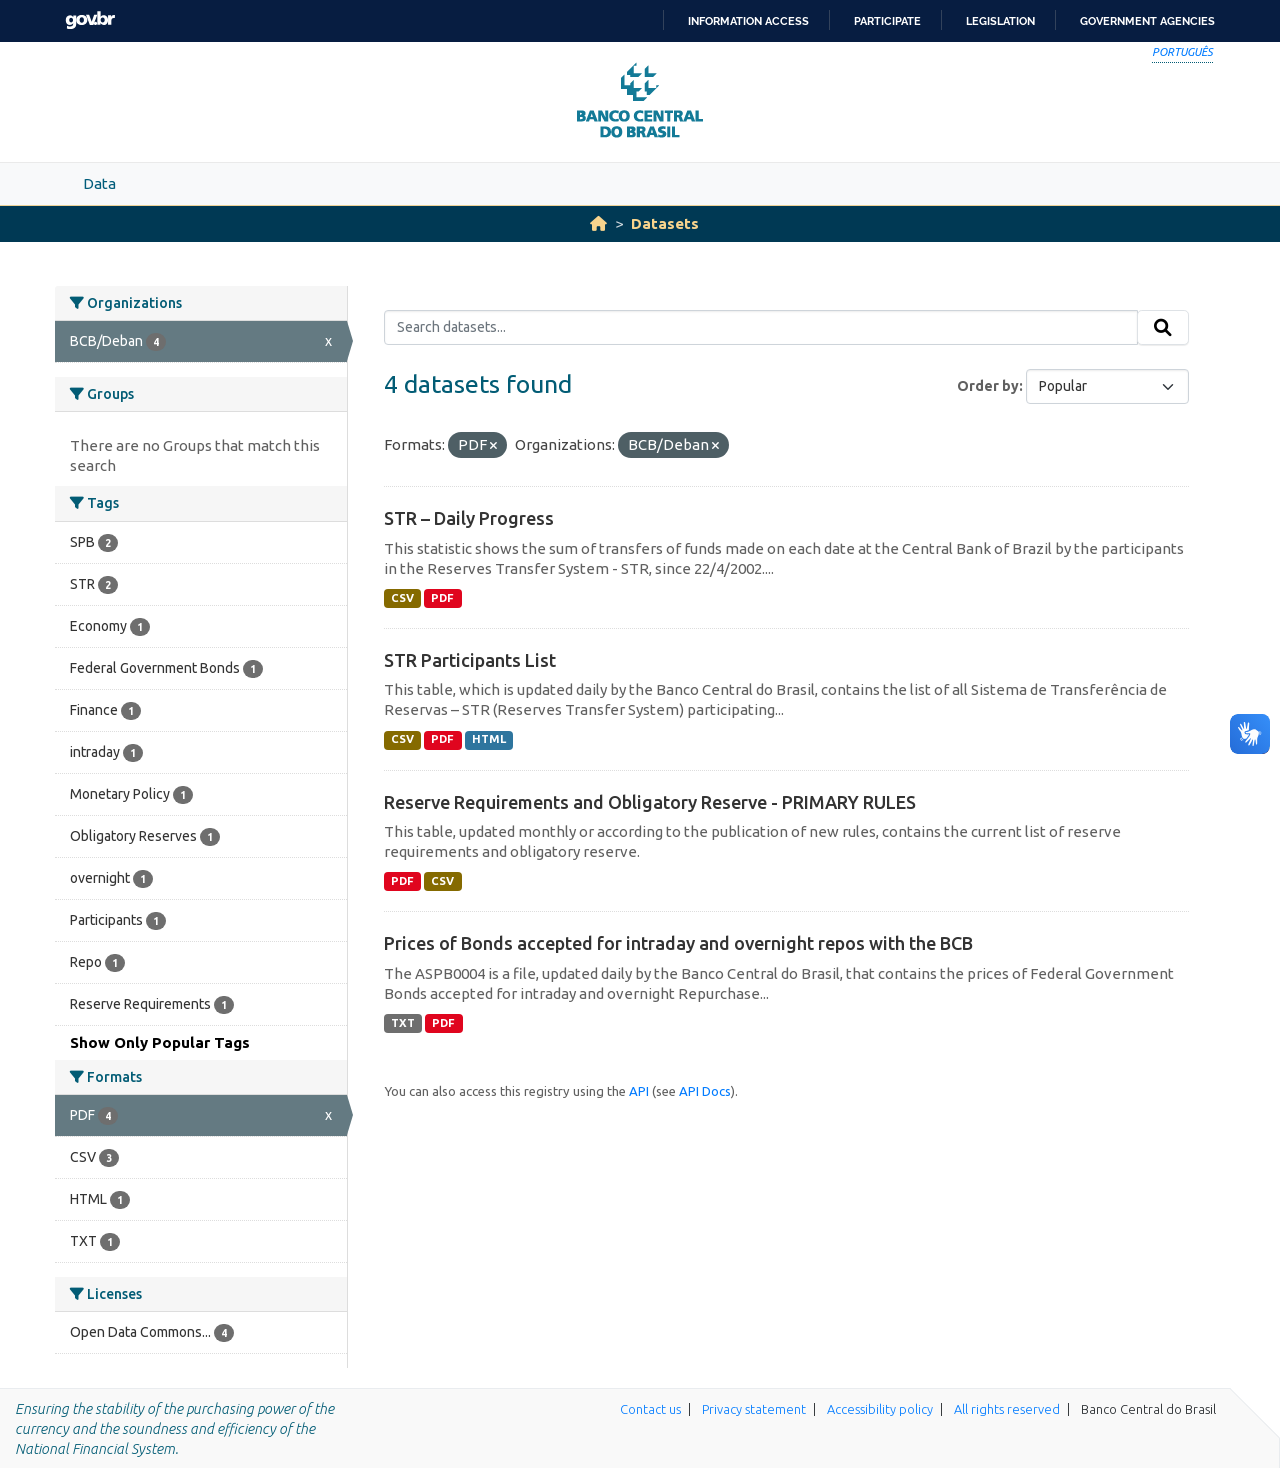 This screenshot has height=1468, width=1280. Describe the element at coordinates (650, 1409) in the screenshot. I see `Contact us` at that location.